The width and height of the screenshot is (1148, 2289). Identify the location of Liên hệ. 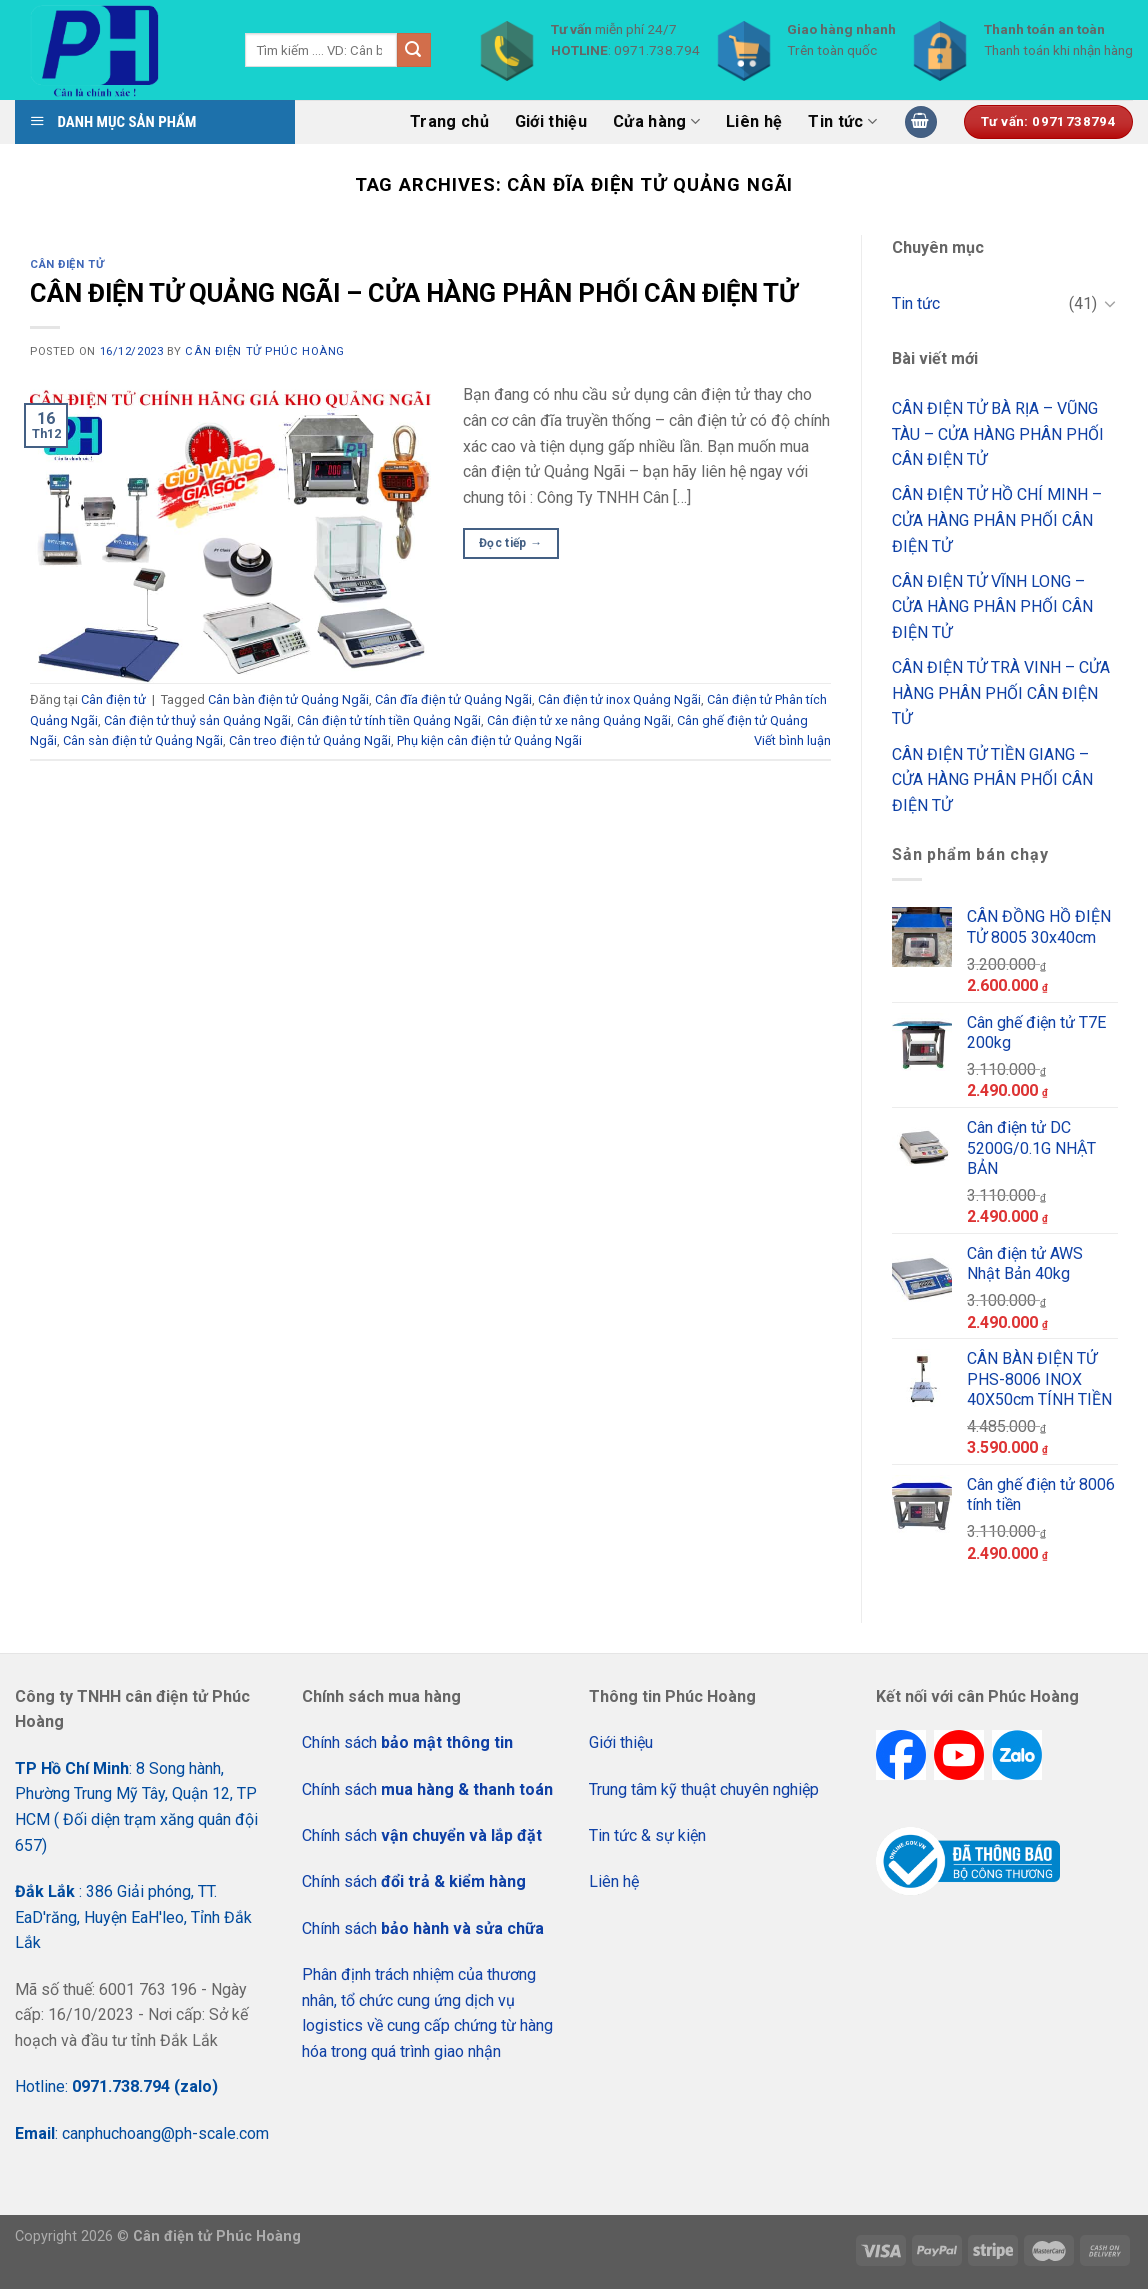
(754, 121).